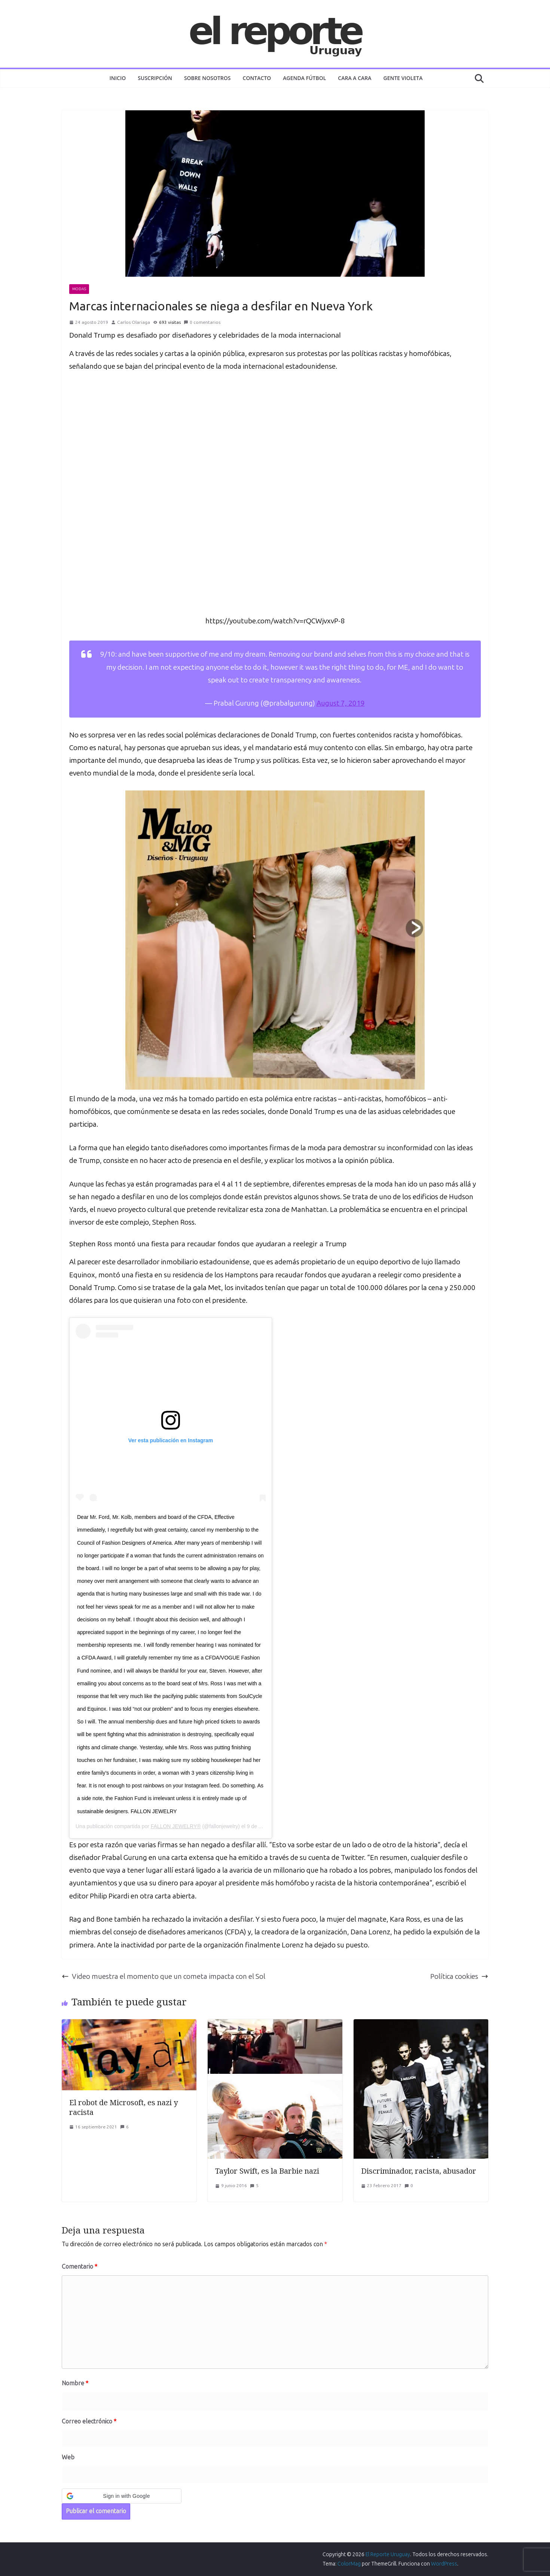  Describe the element at coordinates (459, 1976) in the screenshot. I see `Política cookies` at that location.